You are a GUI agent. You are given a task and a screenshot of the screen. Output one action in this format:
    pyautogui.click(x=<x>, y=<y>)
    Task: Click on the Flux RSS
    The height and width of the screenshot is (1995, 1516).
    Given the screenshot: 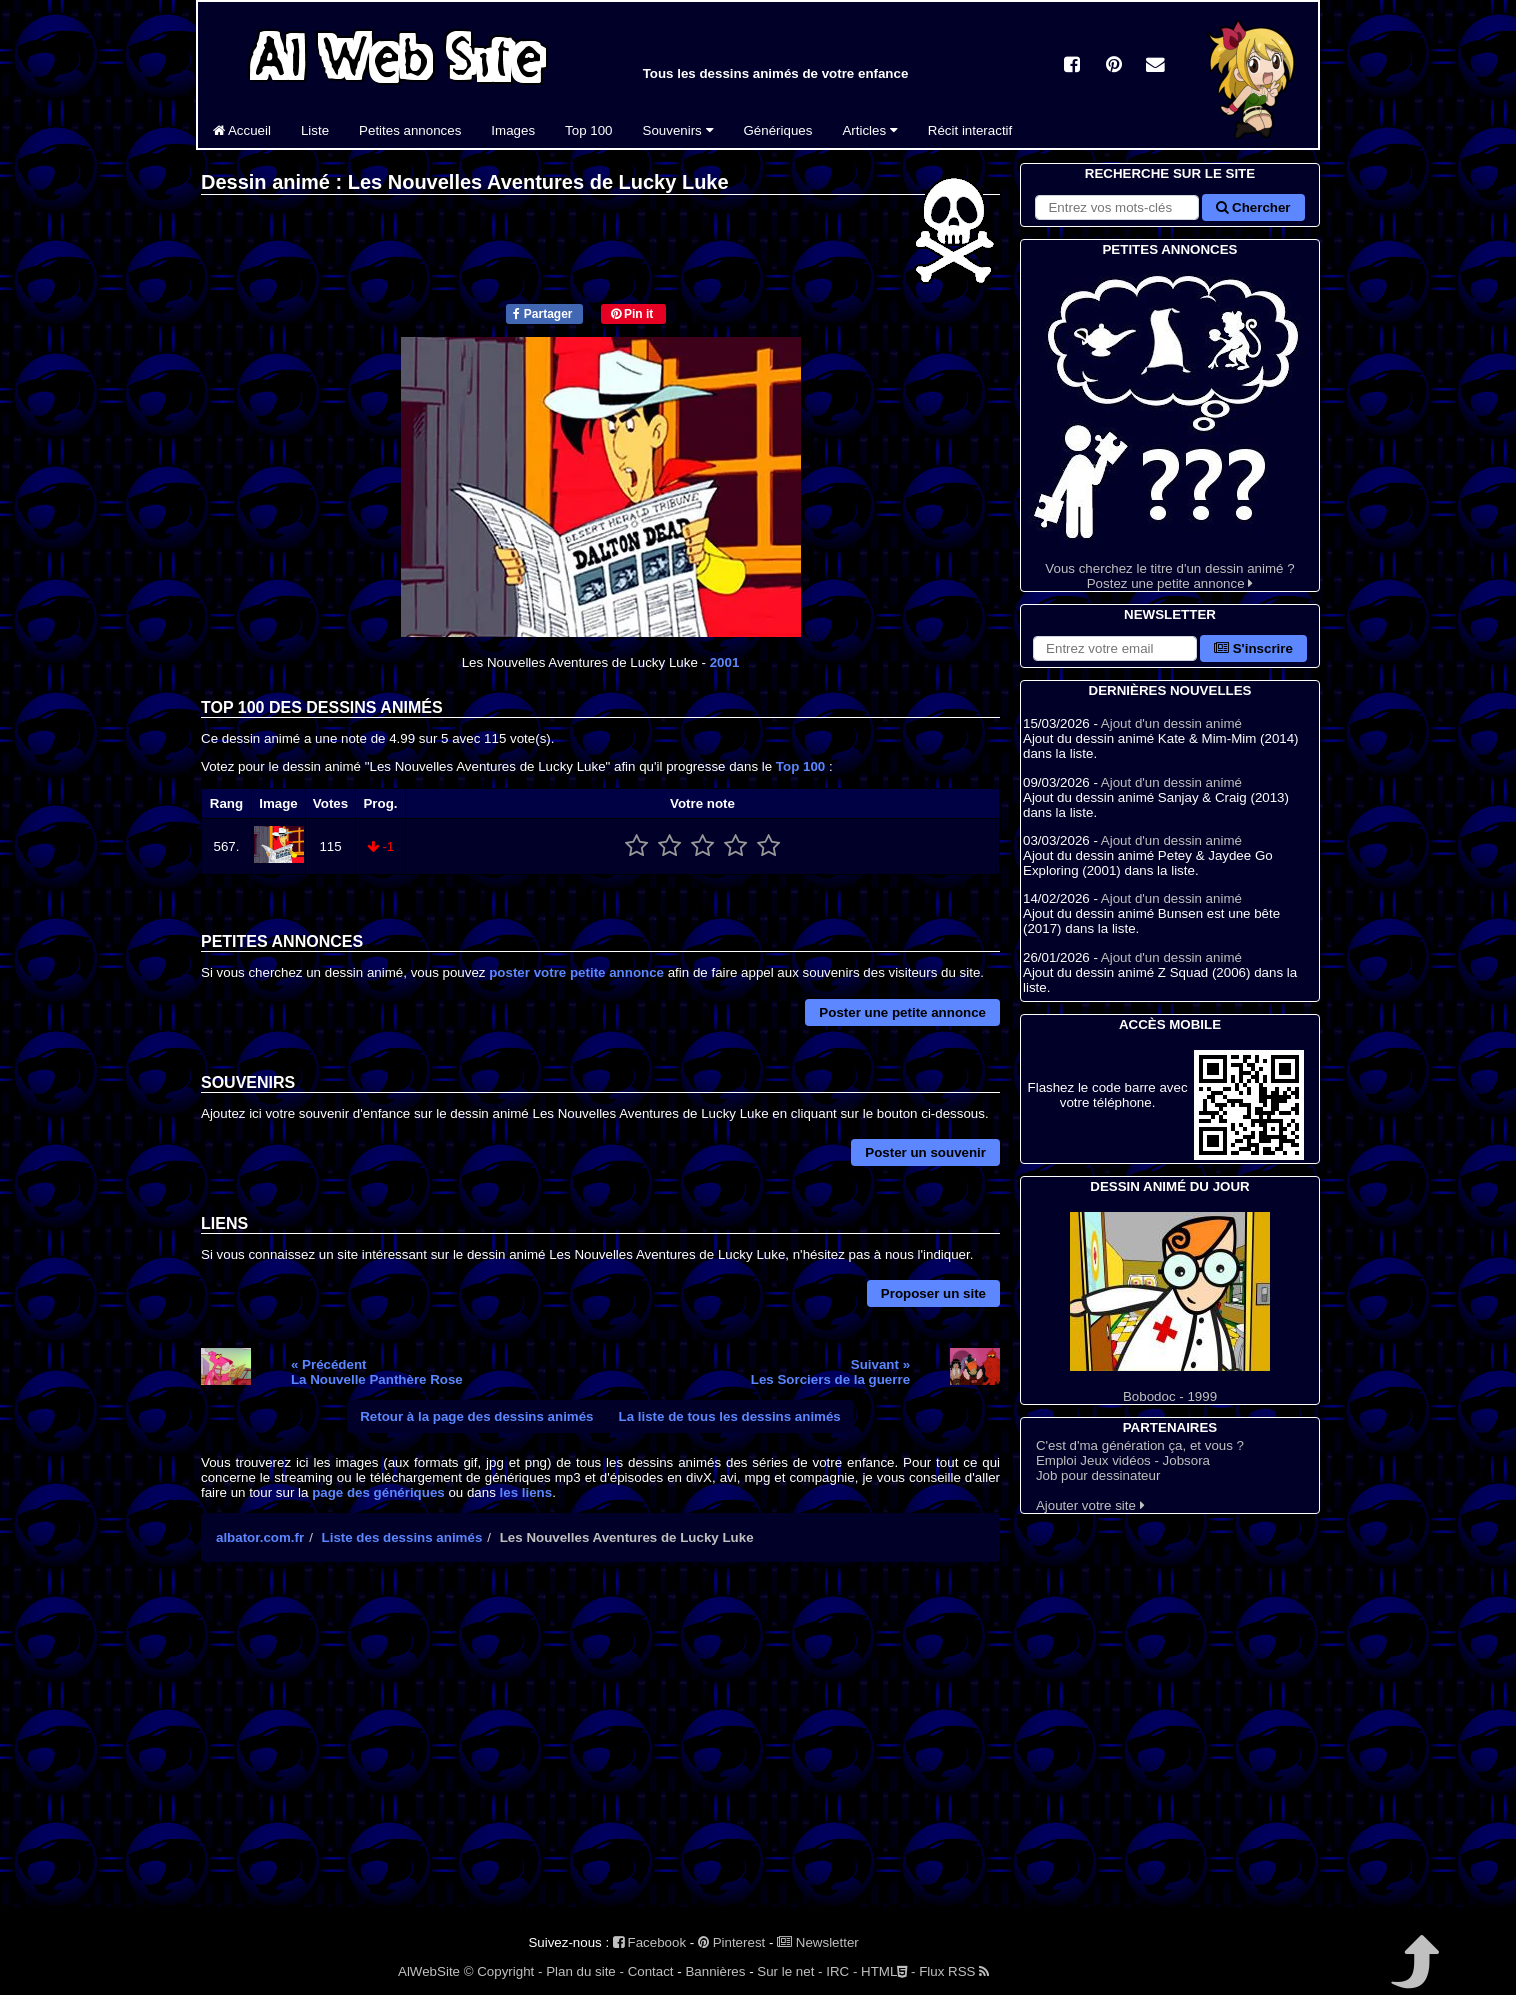 What is the action you would take?
    pyautogui.click(x=954, y=1971)
    